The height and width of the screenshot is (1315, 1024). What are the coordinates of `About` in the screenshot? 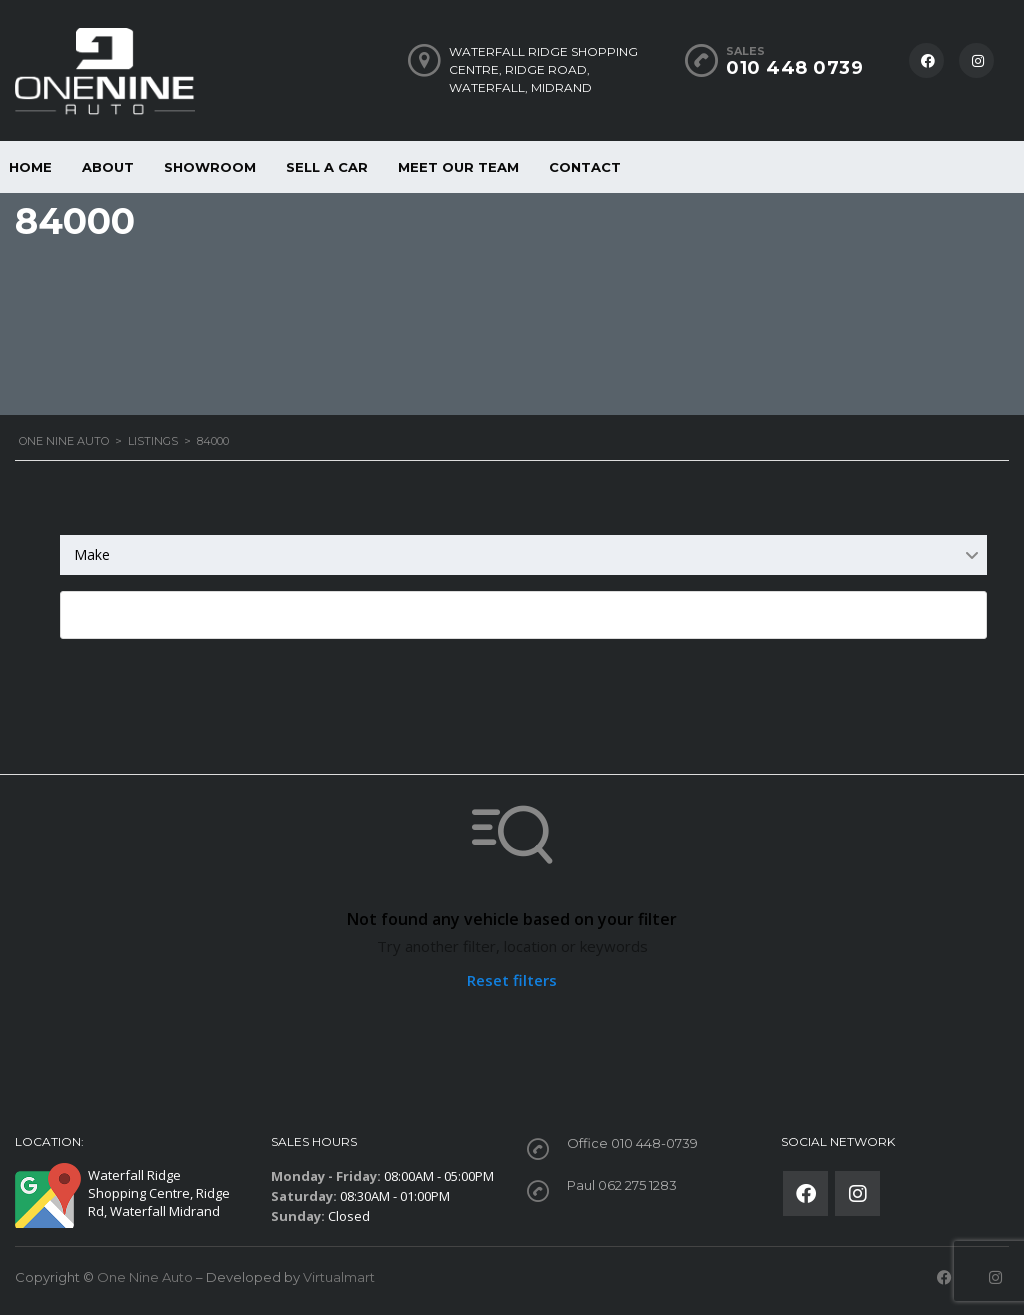 It's located at (108, 167).